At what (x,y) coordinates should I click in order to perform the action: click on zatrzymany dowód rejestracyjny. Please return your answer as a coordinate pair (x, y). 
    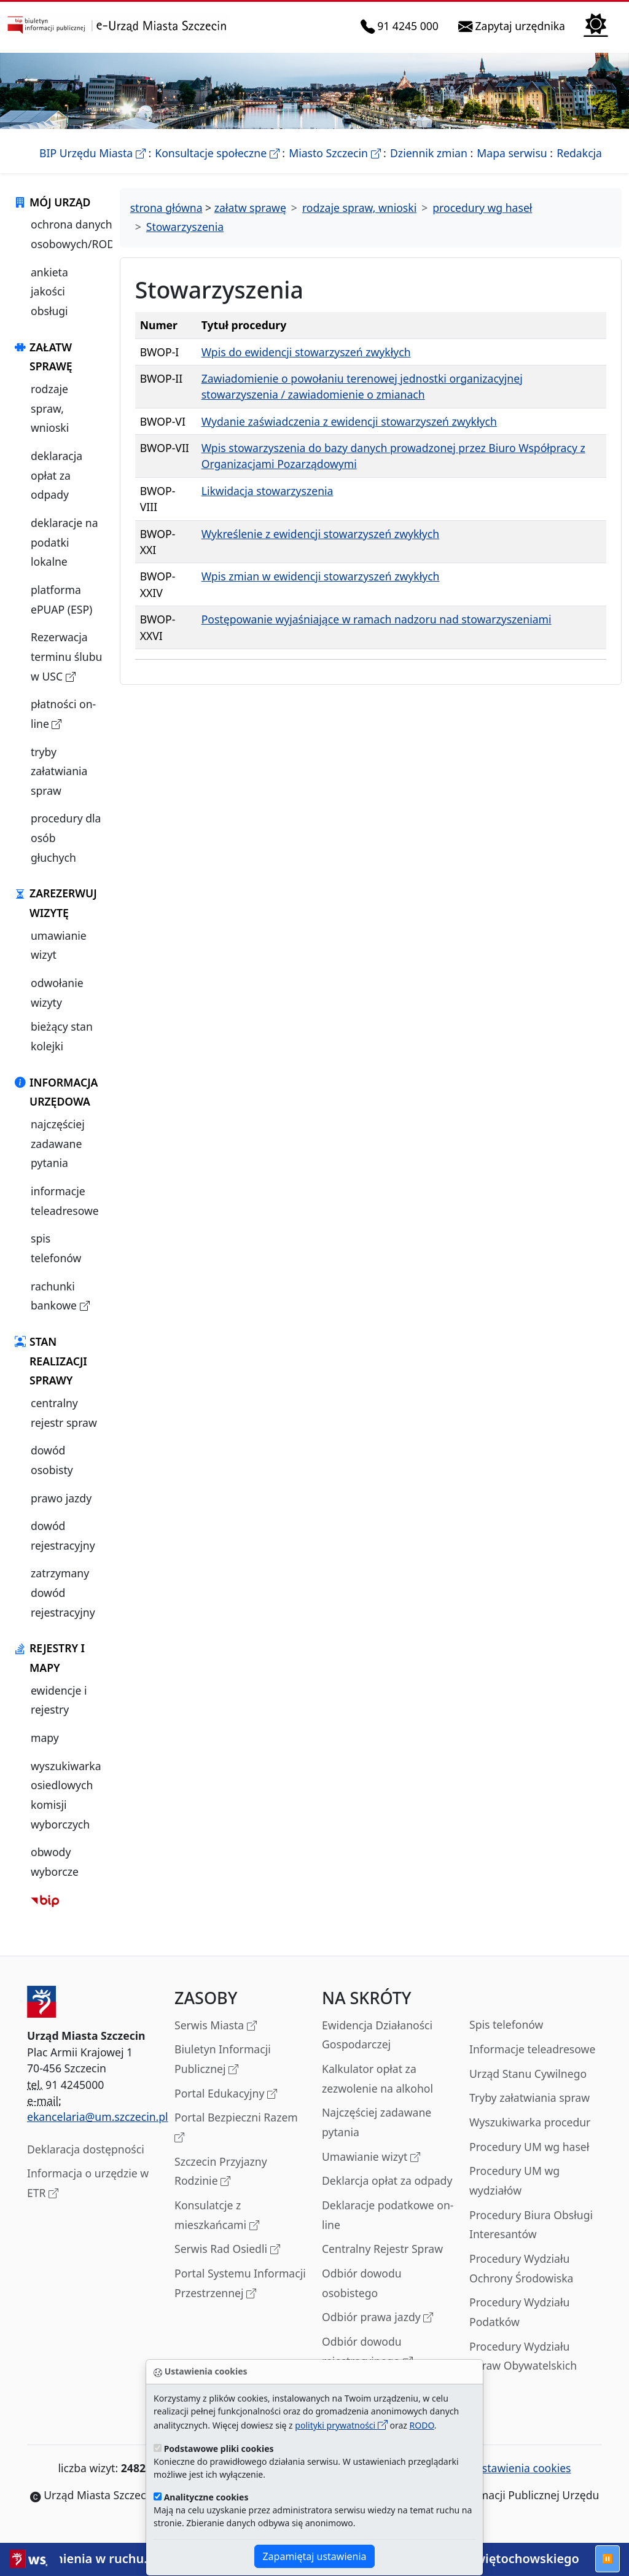
    Looking at the image, I should click on (63, 1592).